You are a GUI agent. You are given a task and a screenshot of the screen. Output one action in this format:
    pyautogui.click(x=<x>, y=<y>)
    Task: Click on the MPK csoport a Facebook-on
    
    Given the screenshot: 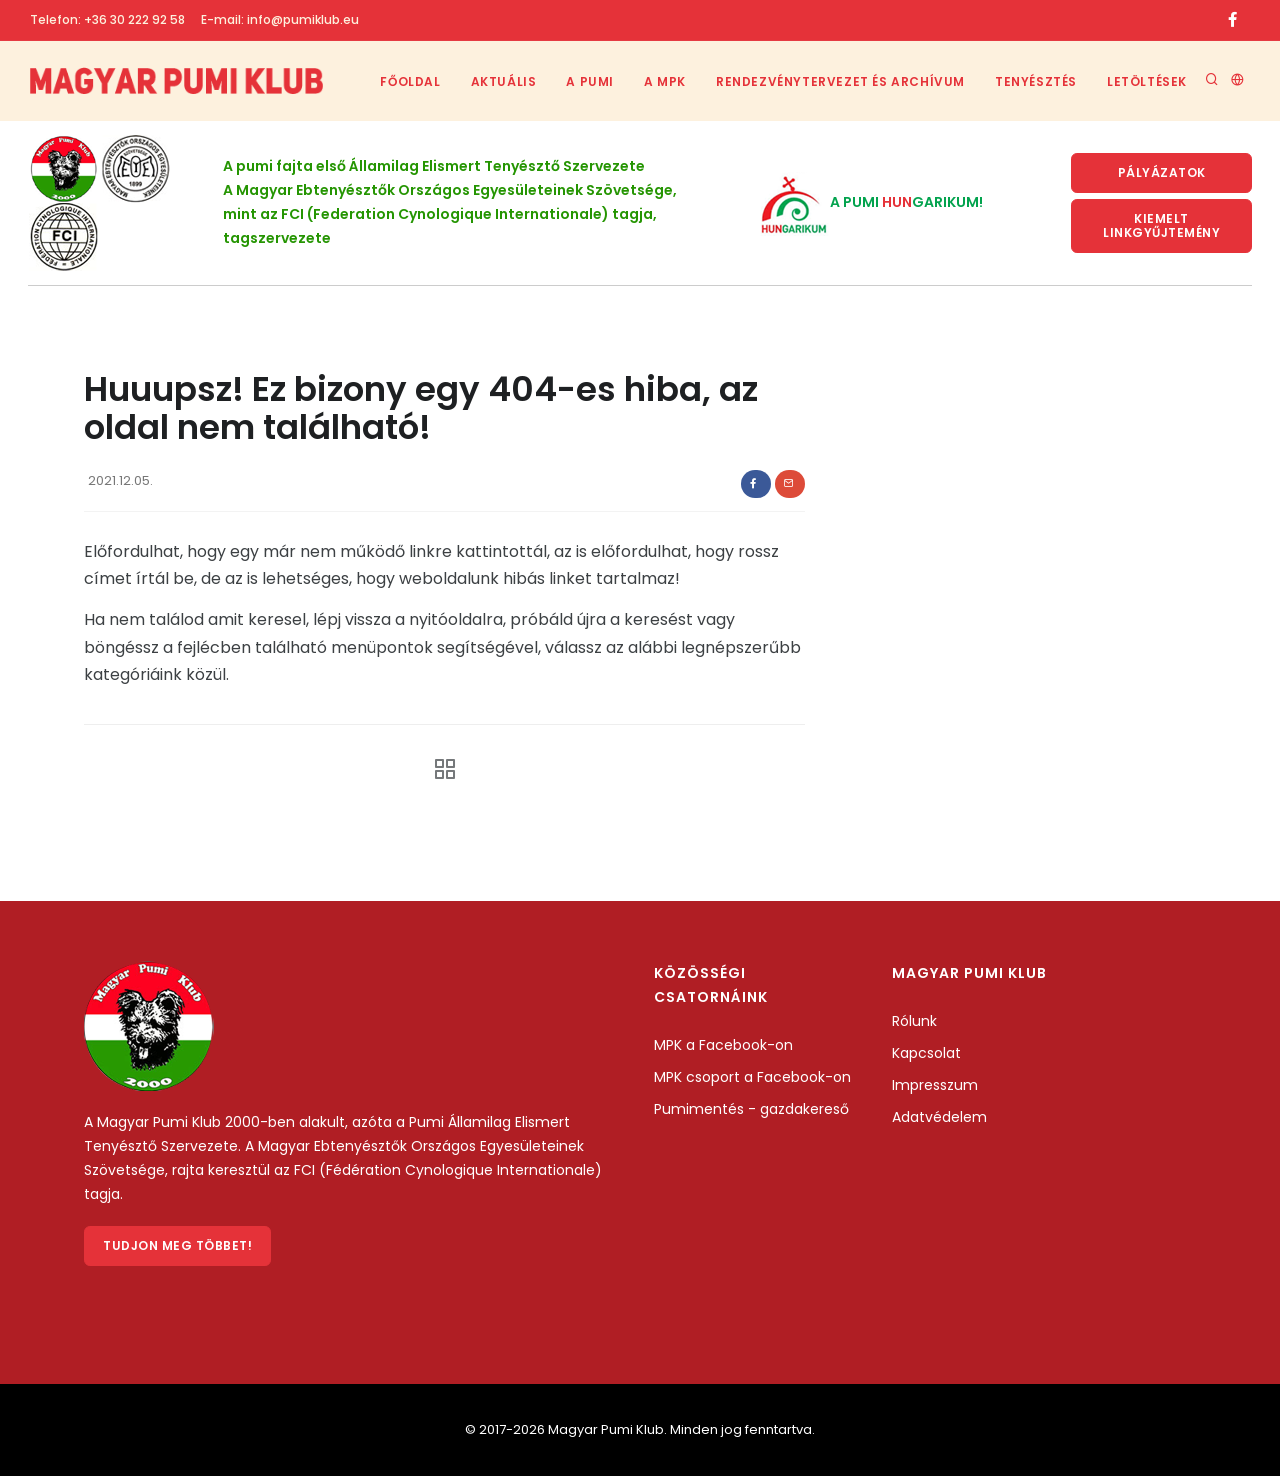 What is the action you would take?
    pyautogui.click(x=752, y=1077)
    